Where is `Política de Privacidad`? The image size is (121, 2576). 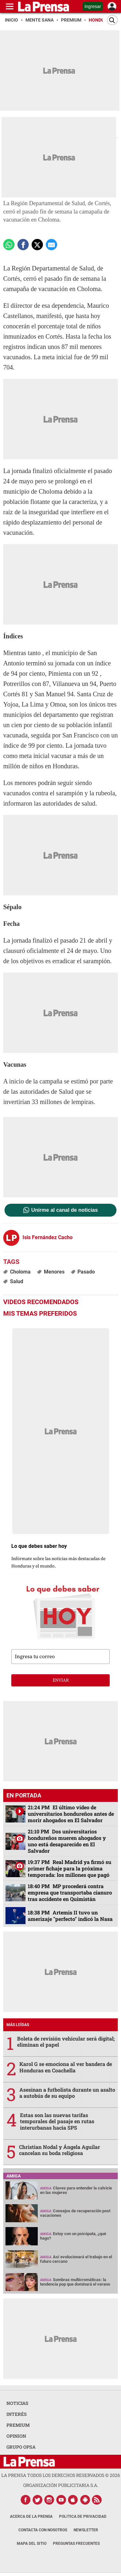
Política de Privacidad is located at coordinates (82, 2516).